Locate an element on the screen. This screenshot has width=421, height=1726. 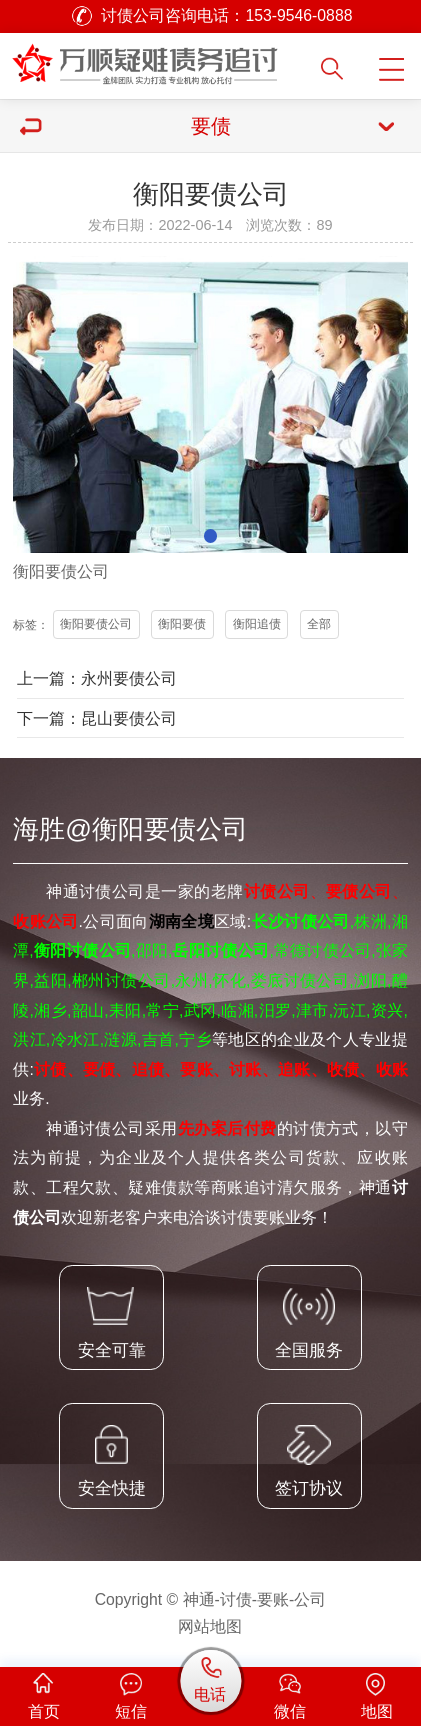
网站地图 is located at coordinates (210, 1626).